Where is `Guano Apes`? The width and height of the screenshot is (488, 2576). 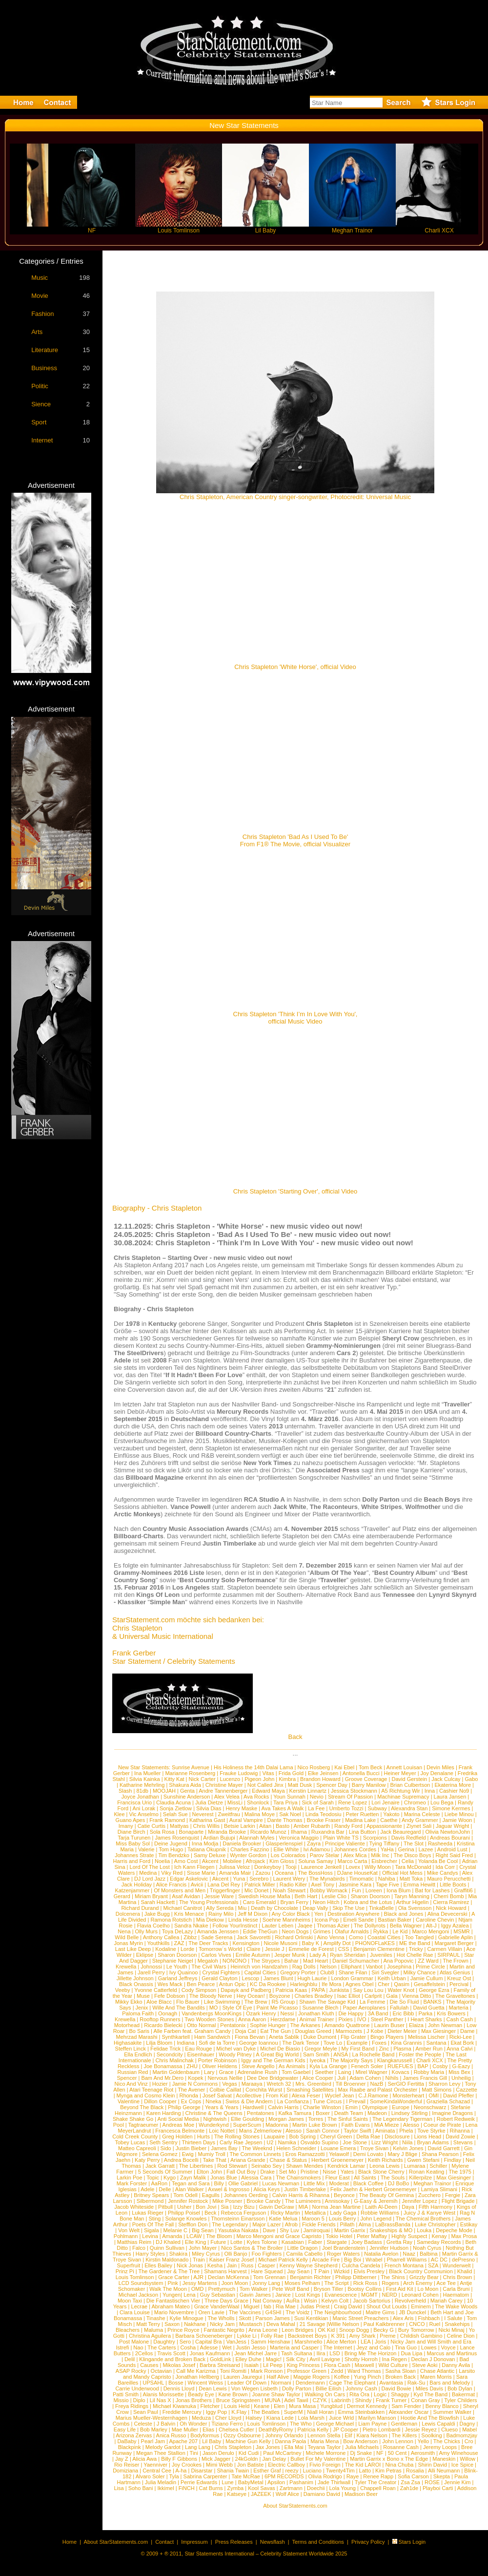
Guano Apes is located at coordinates (130, 1820).